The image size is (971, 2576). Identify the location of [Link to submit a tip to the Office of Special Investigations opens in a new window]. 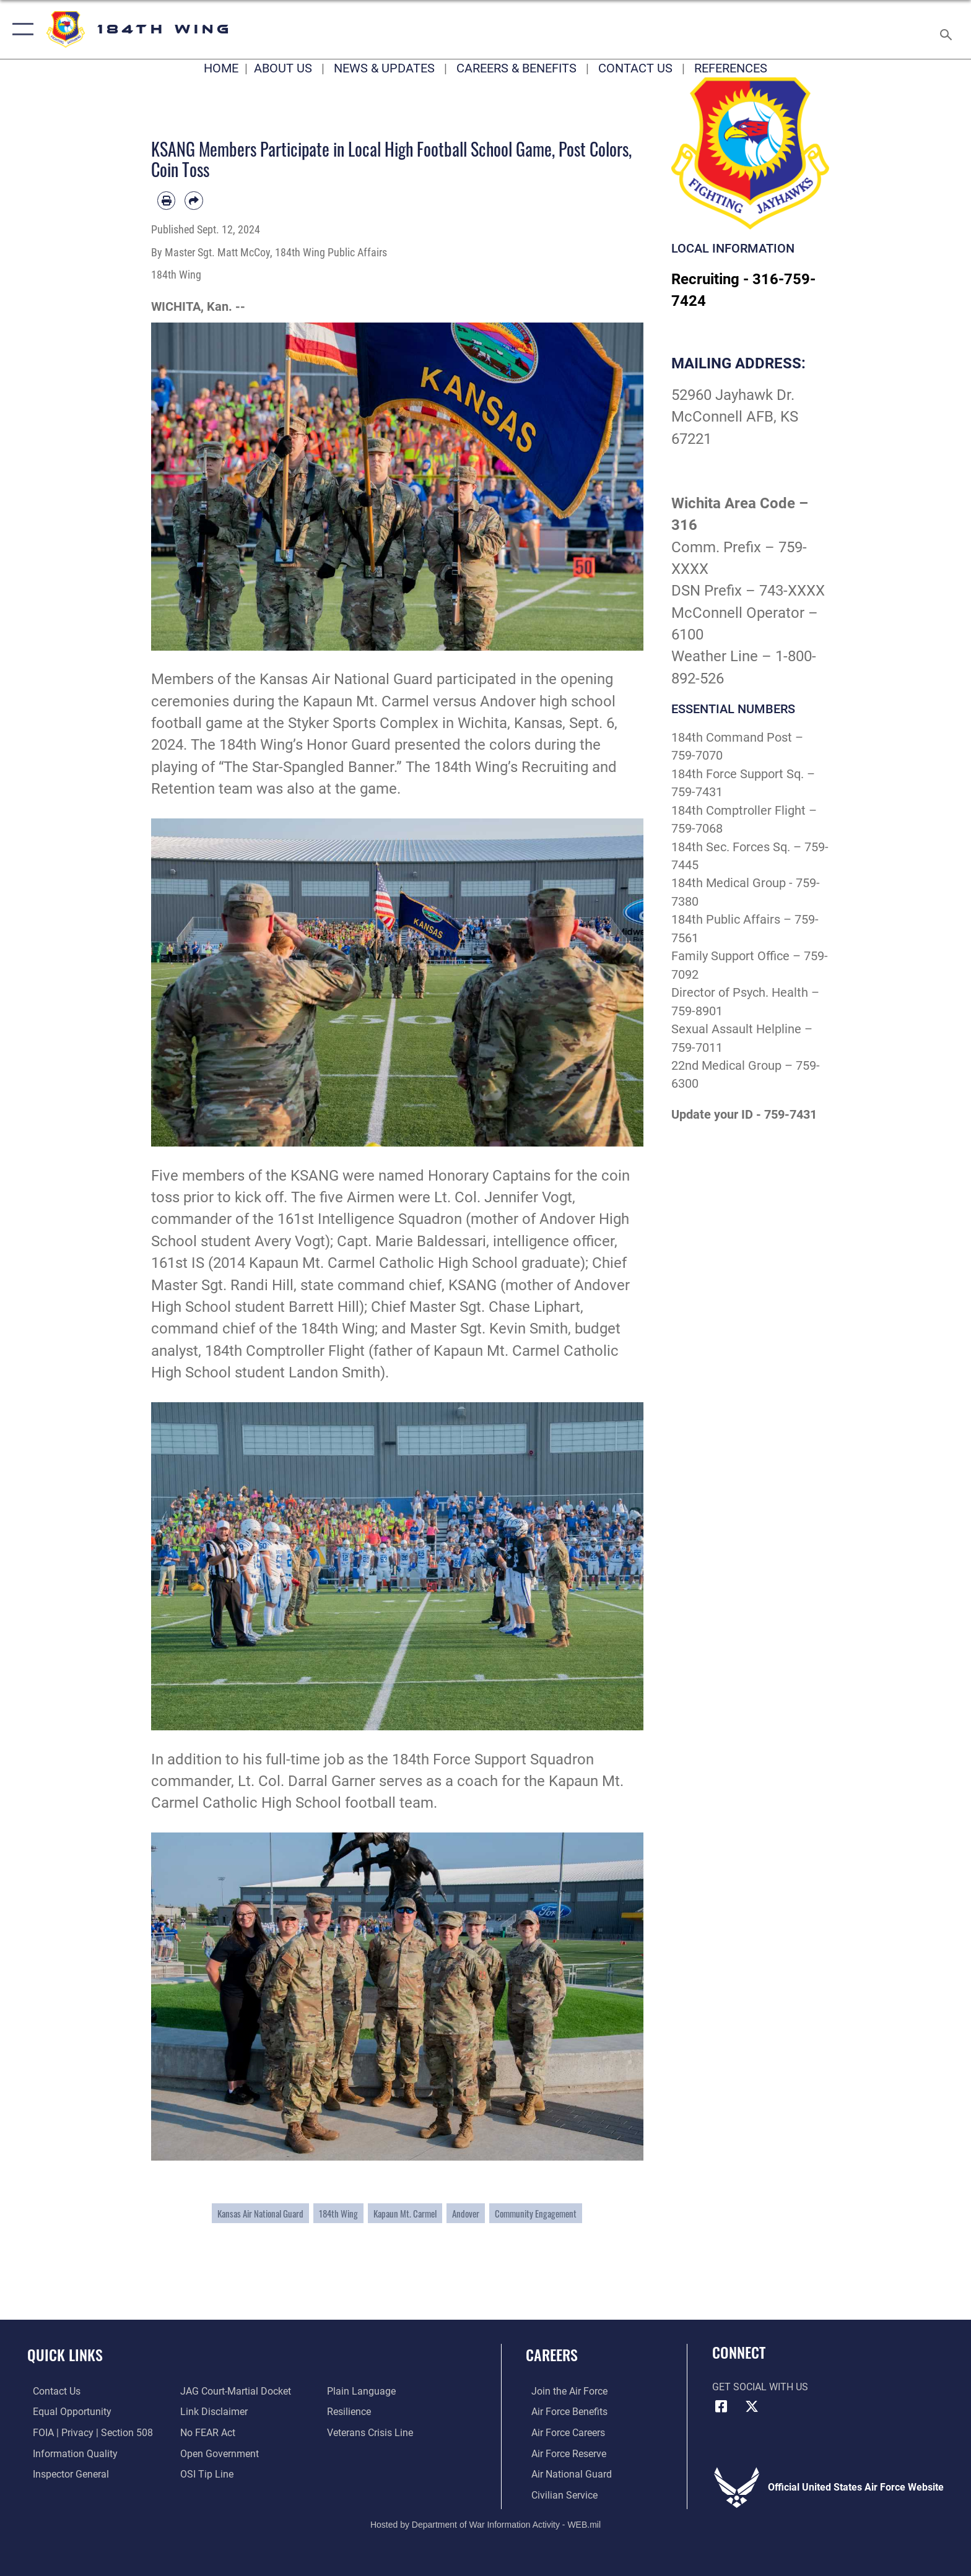
(205, 2473).